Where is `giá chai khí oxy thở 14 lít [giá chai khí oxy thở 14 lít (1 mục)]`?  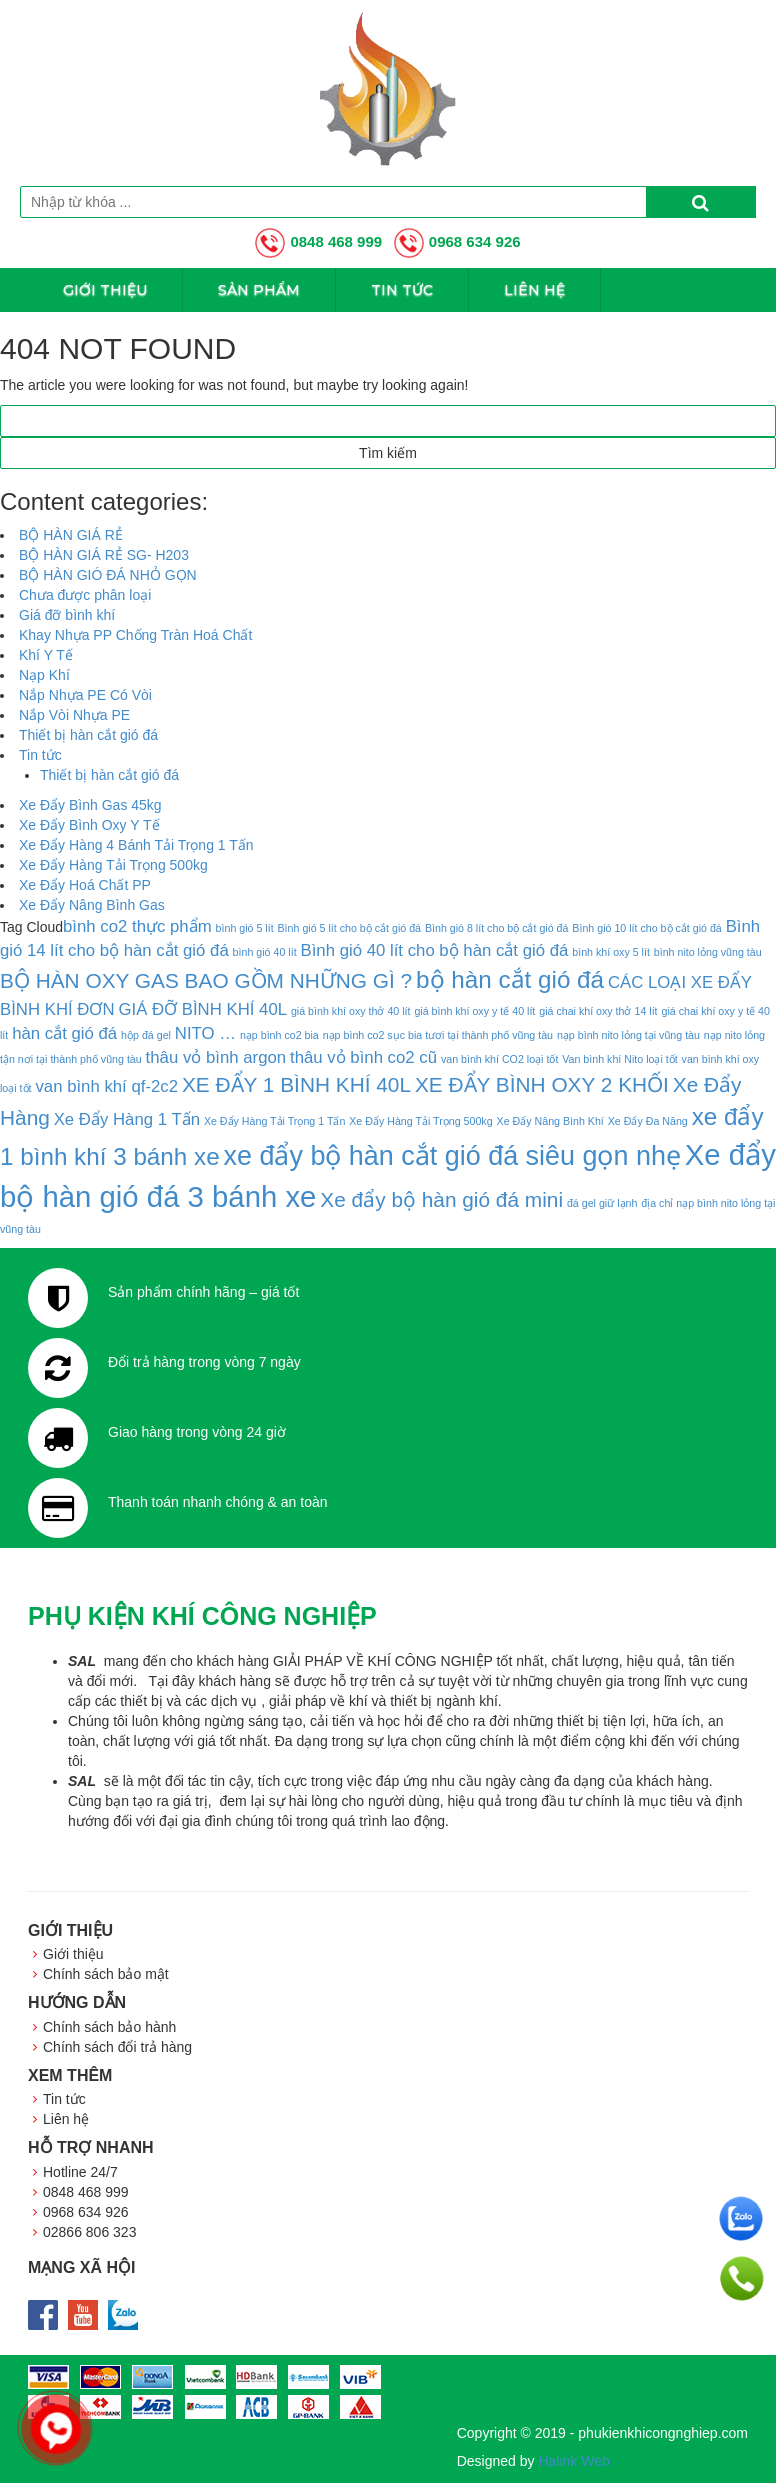
giá chai khí oxy thở 14 lít [giá chai khí oxy thở 14 lít (1 mục)] is located at coordinates (598, 1011).